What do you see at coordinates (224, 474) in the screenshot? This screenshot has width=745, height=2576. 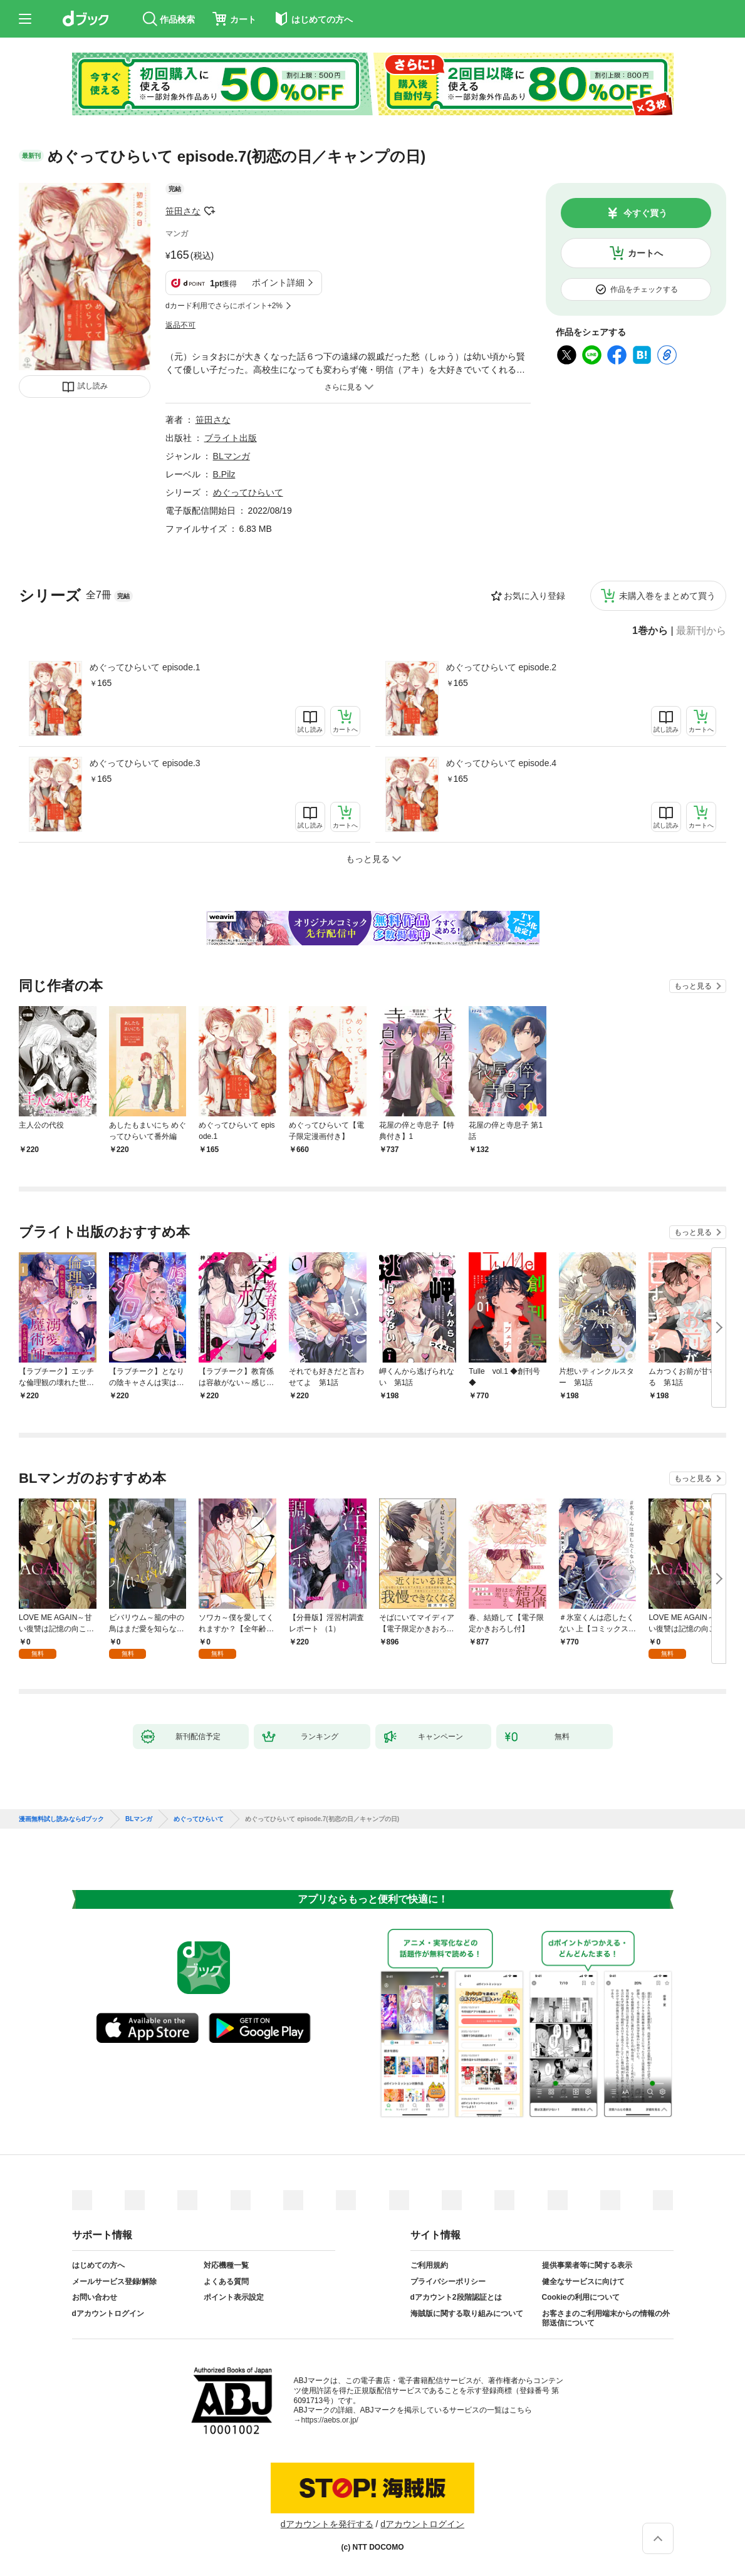 I see `B.Pilz` at bounding box center [224, 474].